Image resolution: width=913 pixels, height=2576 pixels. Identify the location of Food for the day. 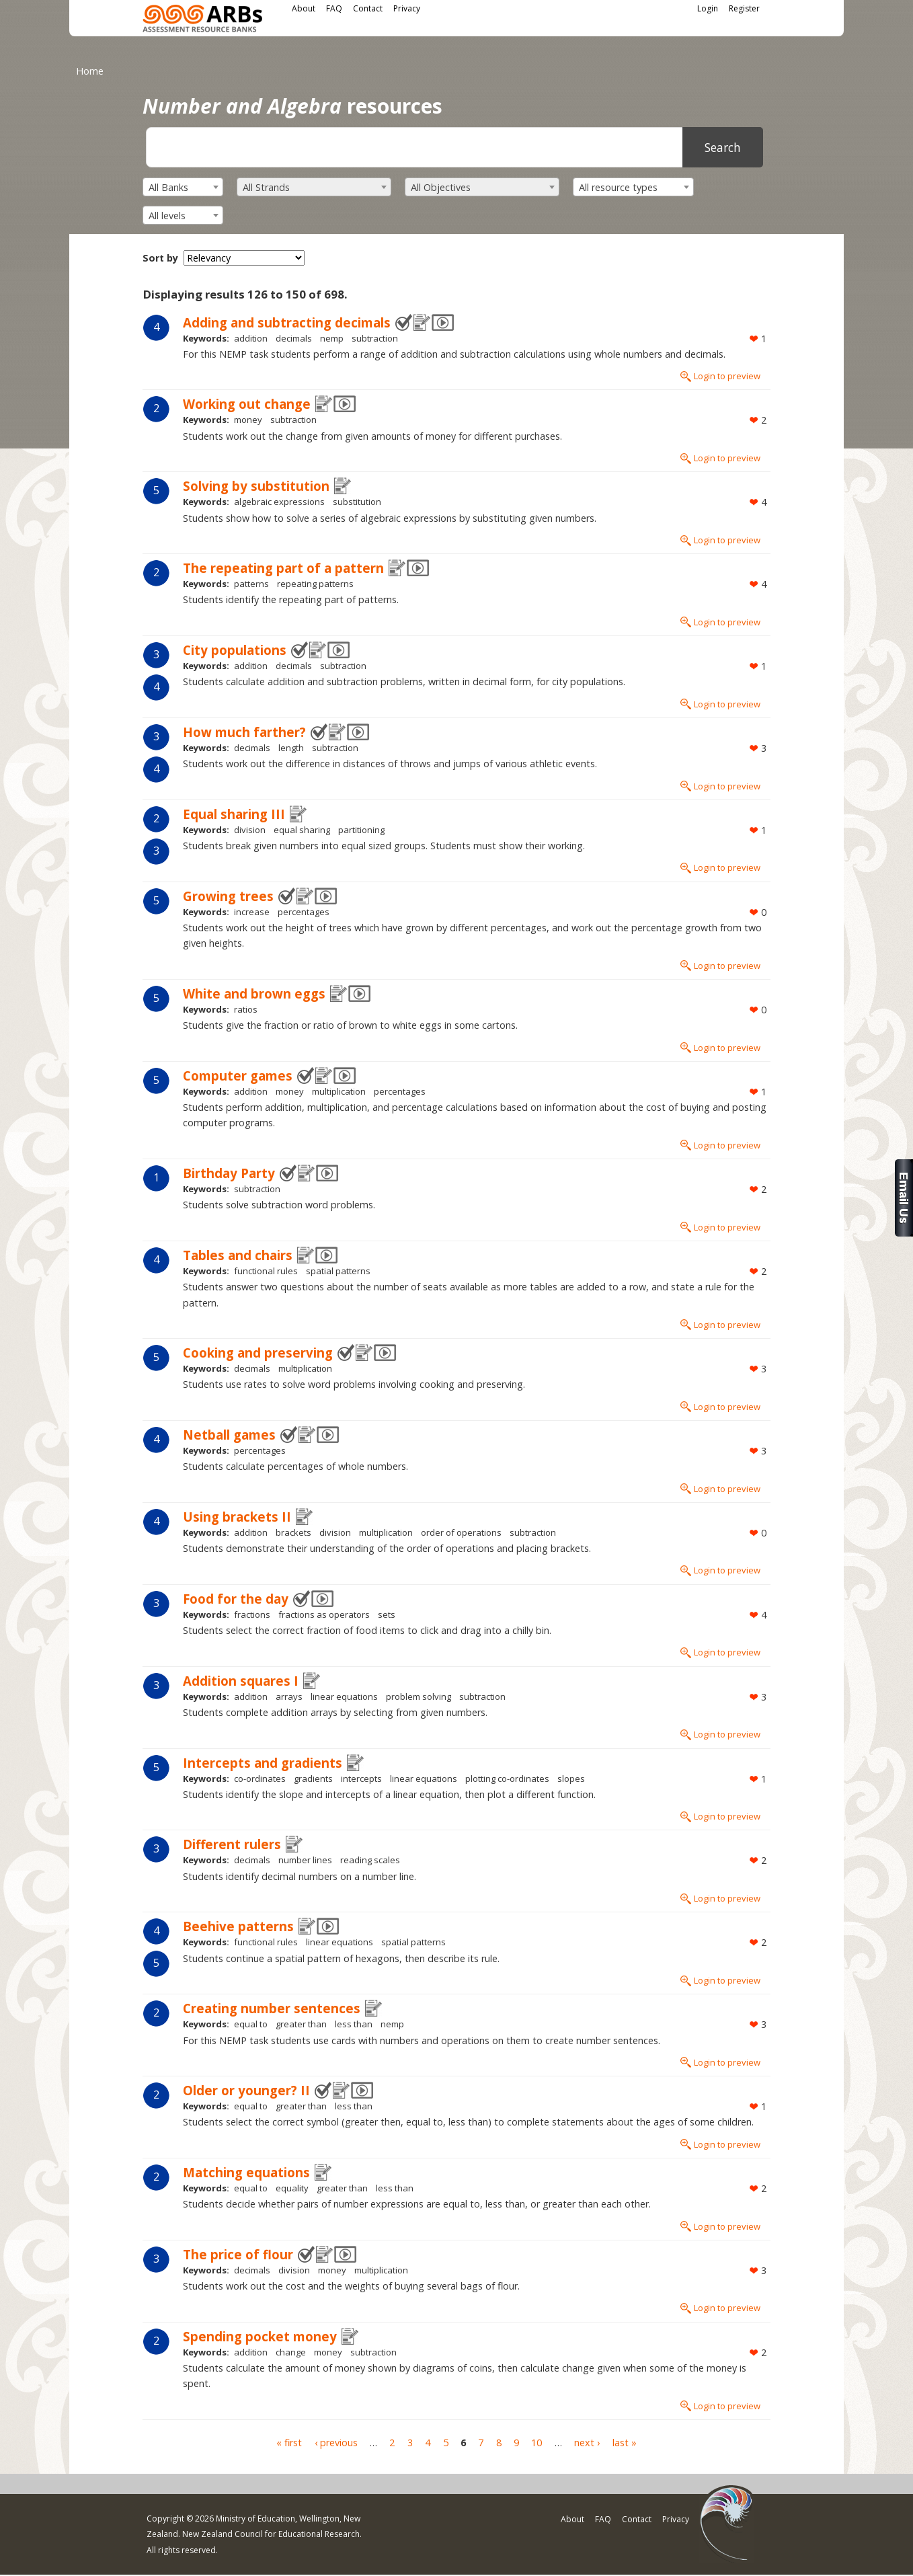
(235, 1598).